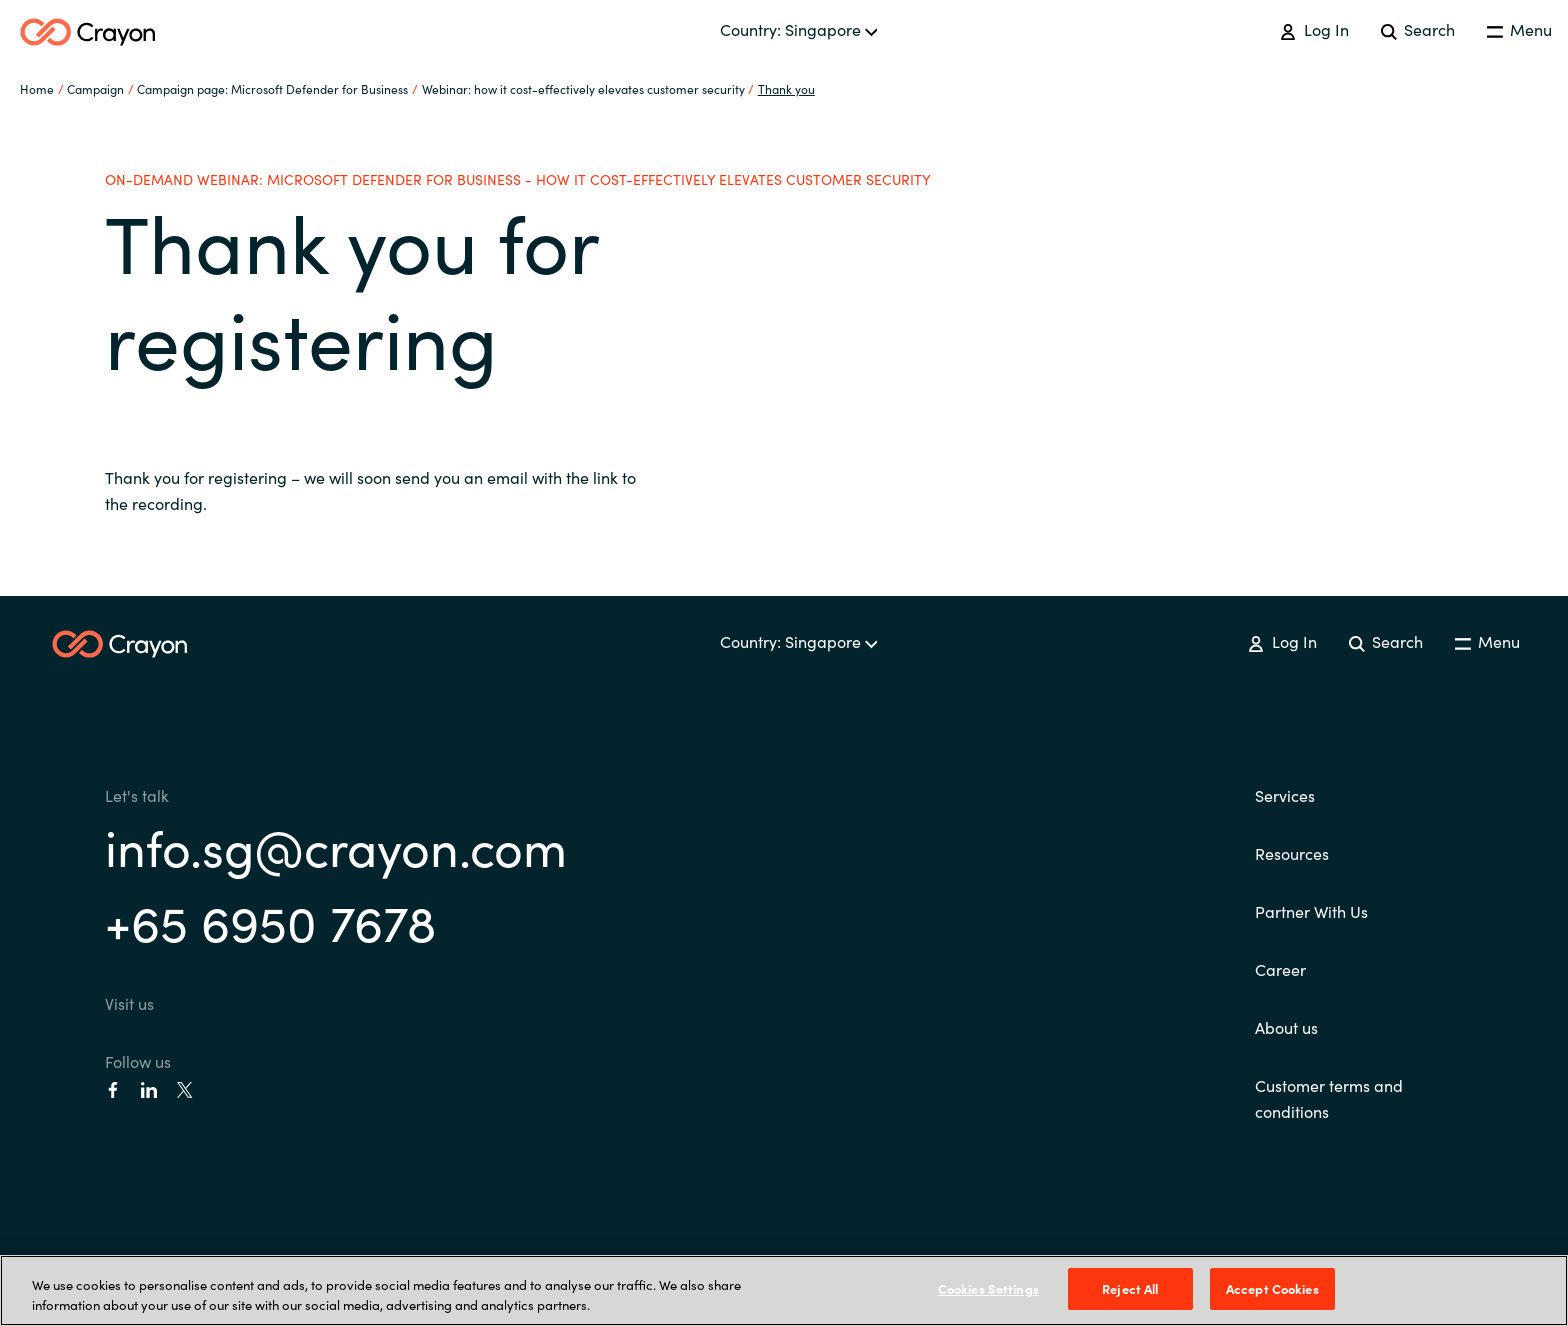 This screenshot has height=1326, width=1568. Describe the element at coordinates (1418, 29) in the screenshot. I see `Search` at that location.